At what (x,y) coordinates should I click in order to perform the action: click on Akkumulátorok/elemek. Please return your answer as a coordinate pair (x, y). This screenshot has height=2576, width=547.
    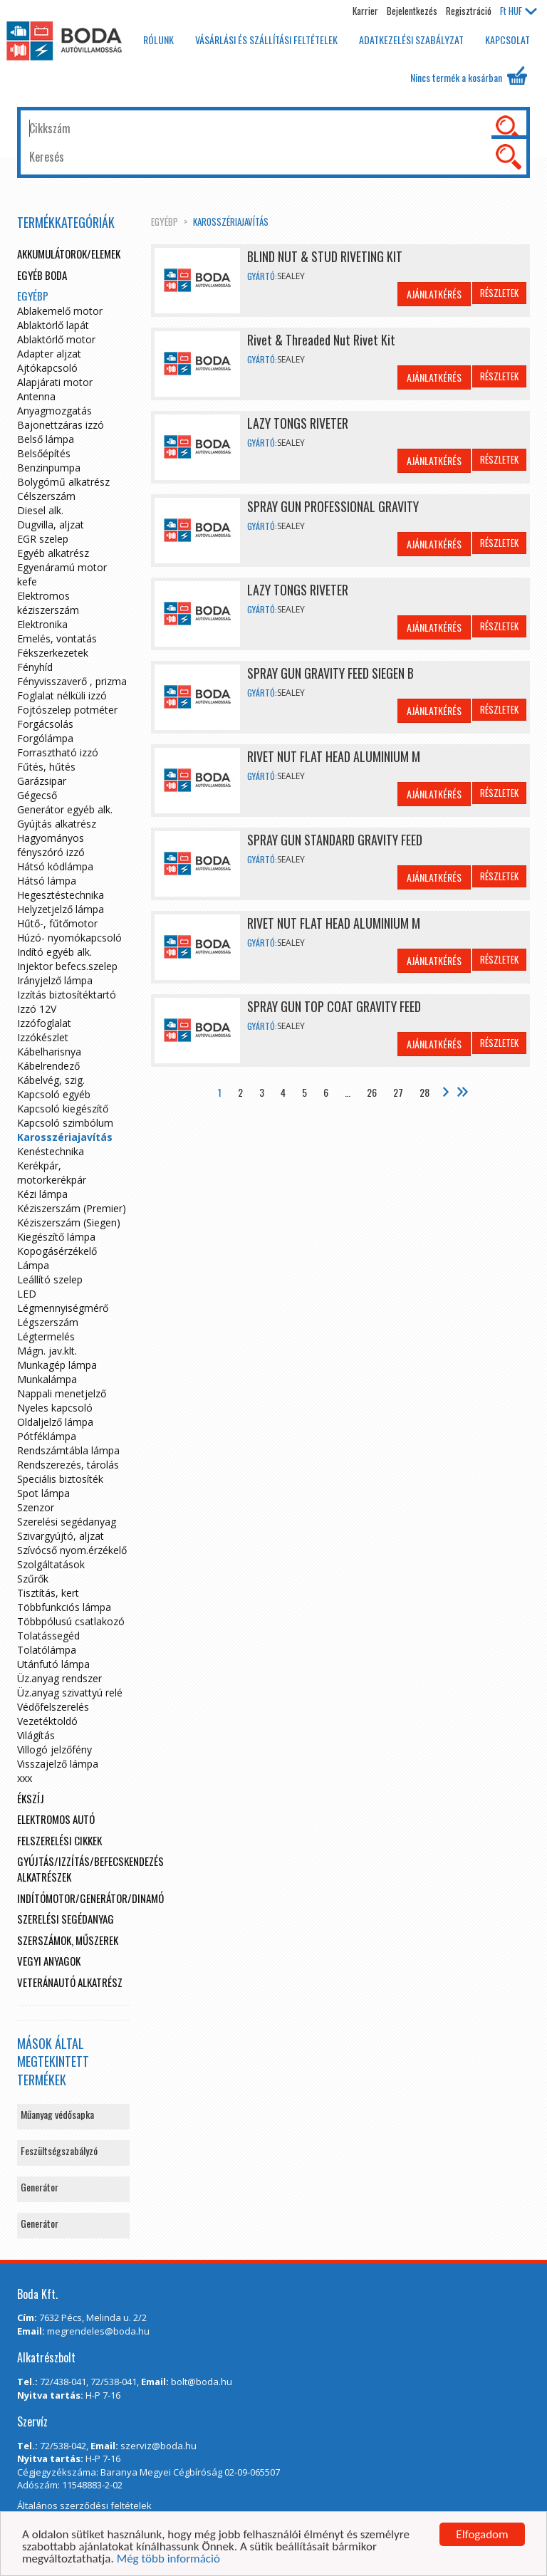
    Looking at the image, I should click on (68, 253).